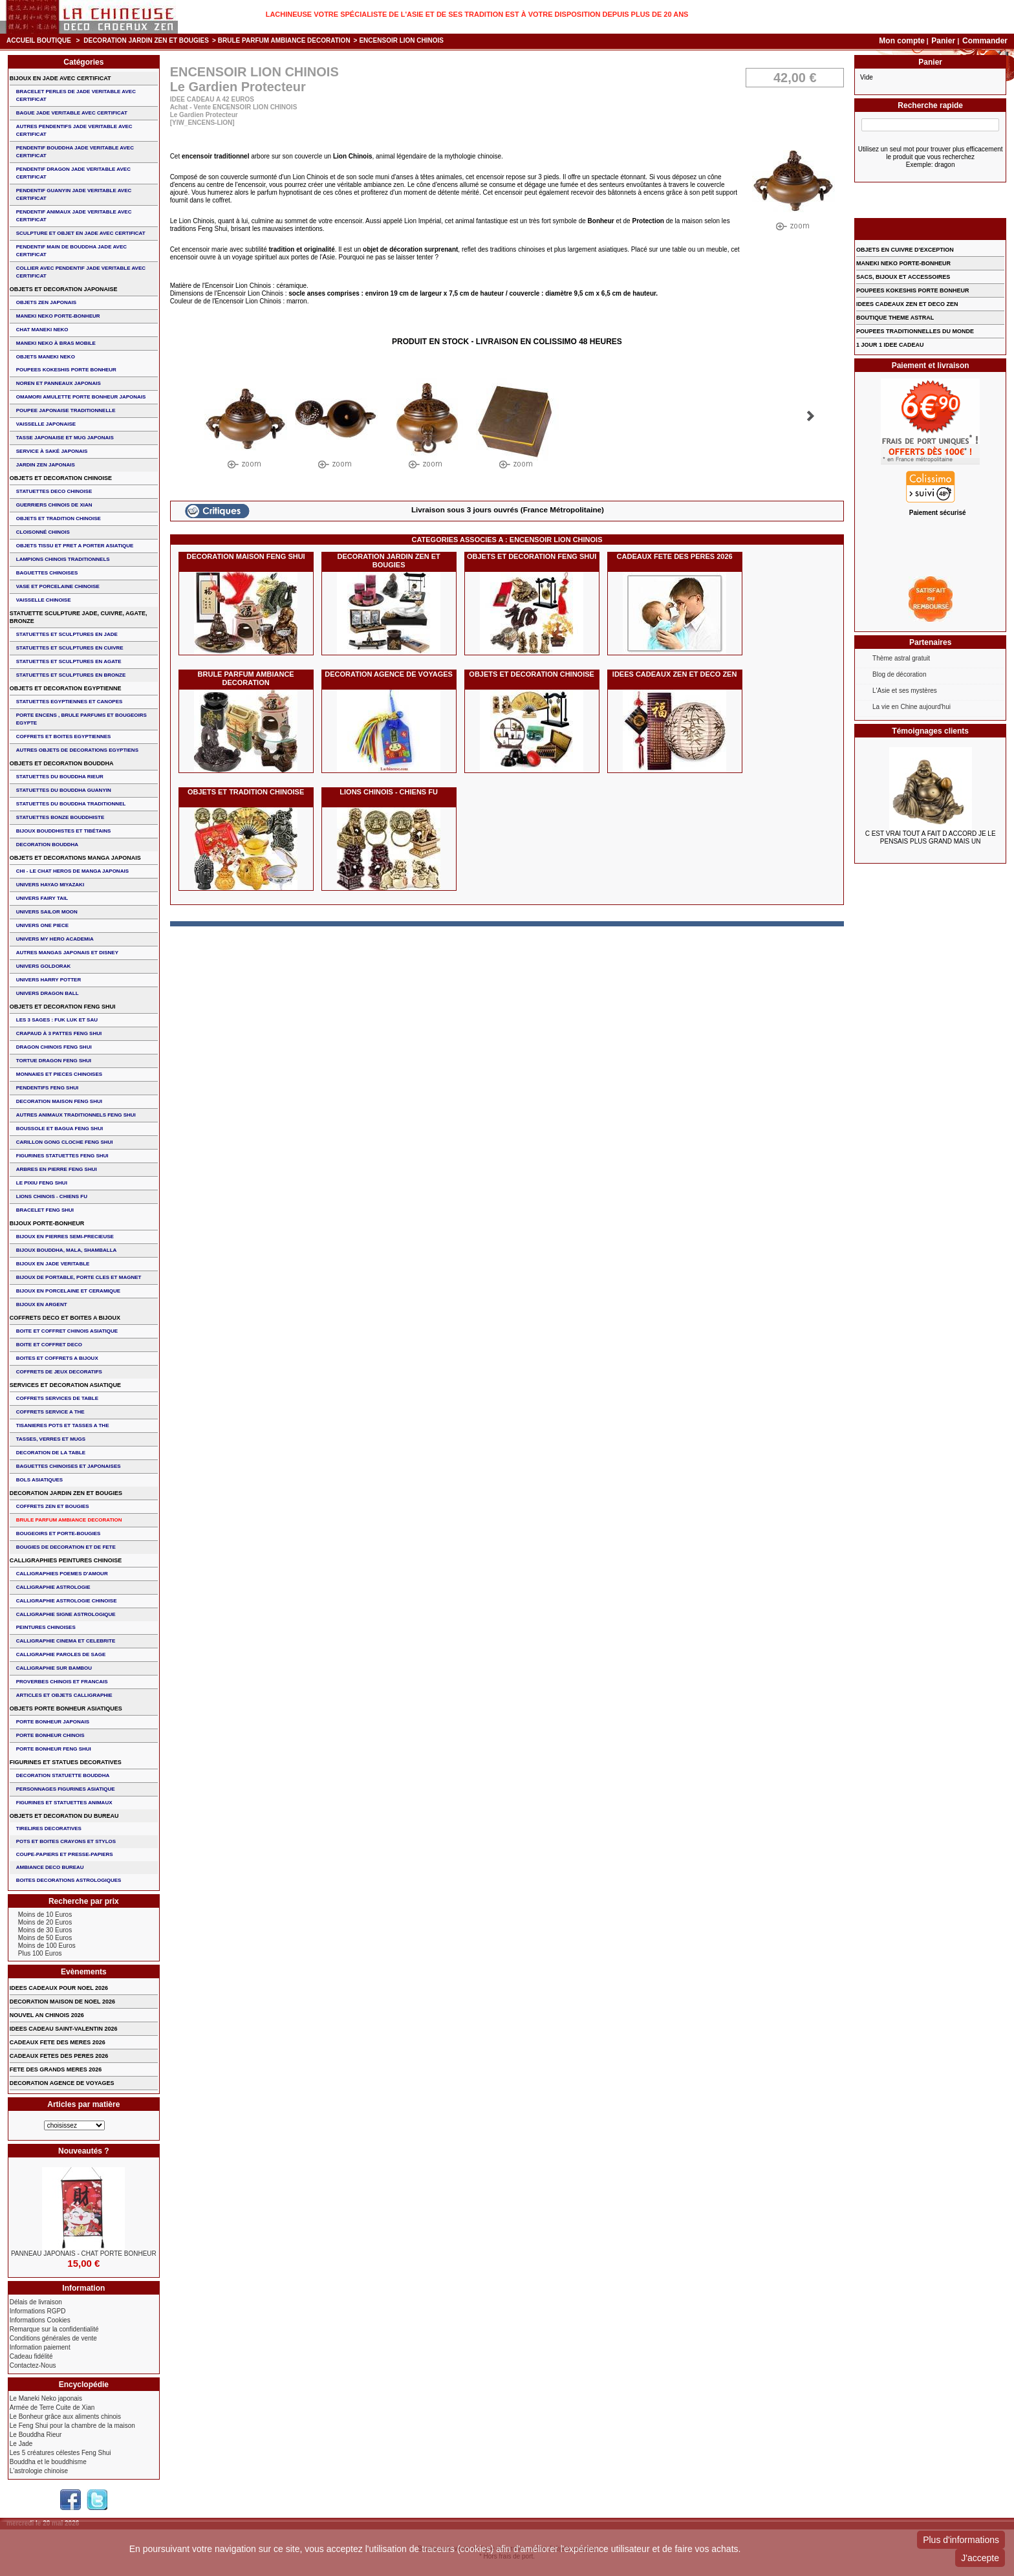 This screenshot has height=2576, width=1014. I want to click on Contactez-Nous, so click(33, 2365).